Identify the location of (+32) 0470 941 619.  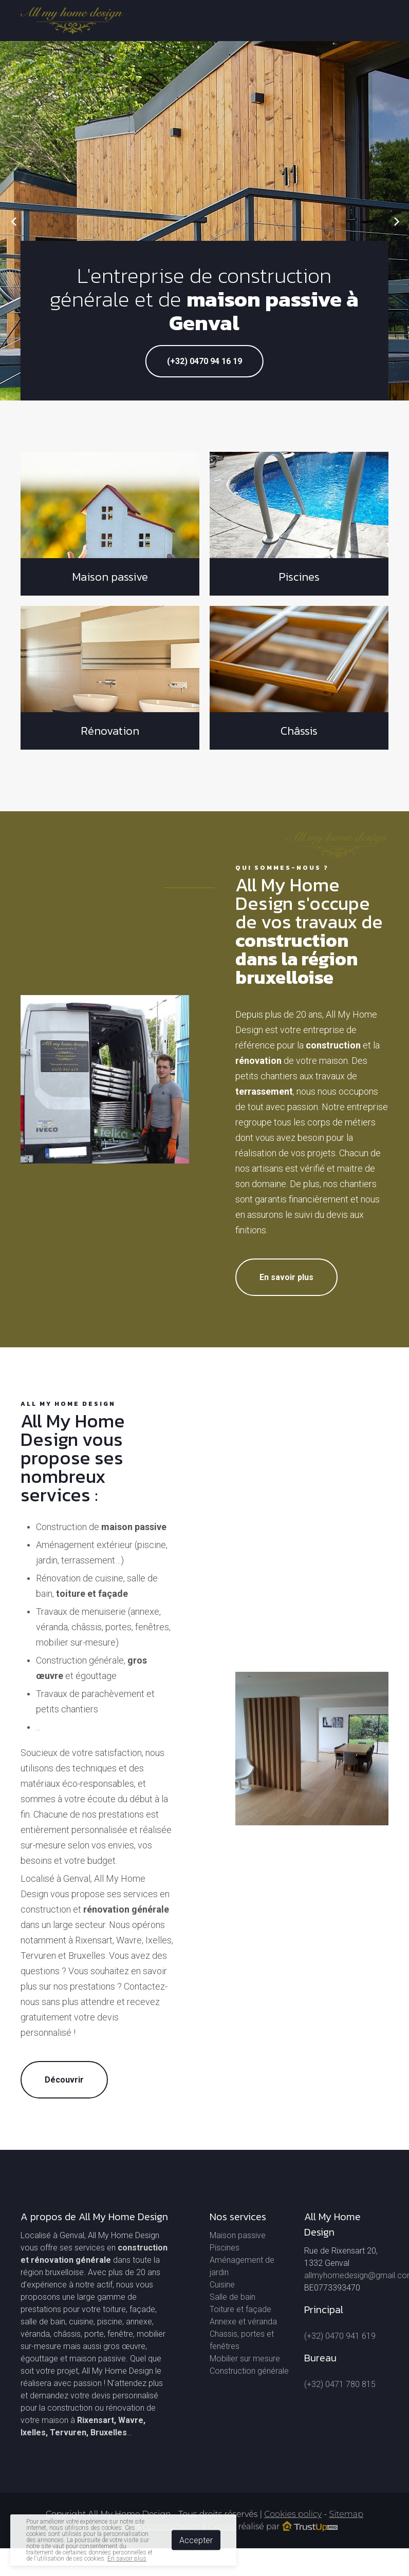
(340, 2336).